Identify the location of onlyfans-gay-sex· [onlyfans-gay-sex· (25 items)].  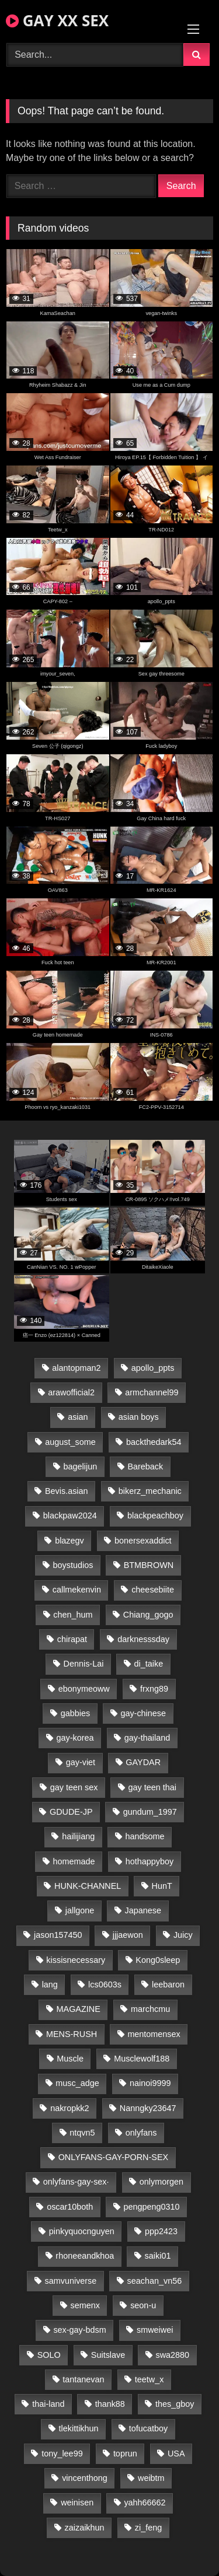
(76, 2181).